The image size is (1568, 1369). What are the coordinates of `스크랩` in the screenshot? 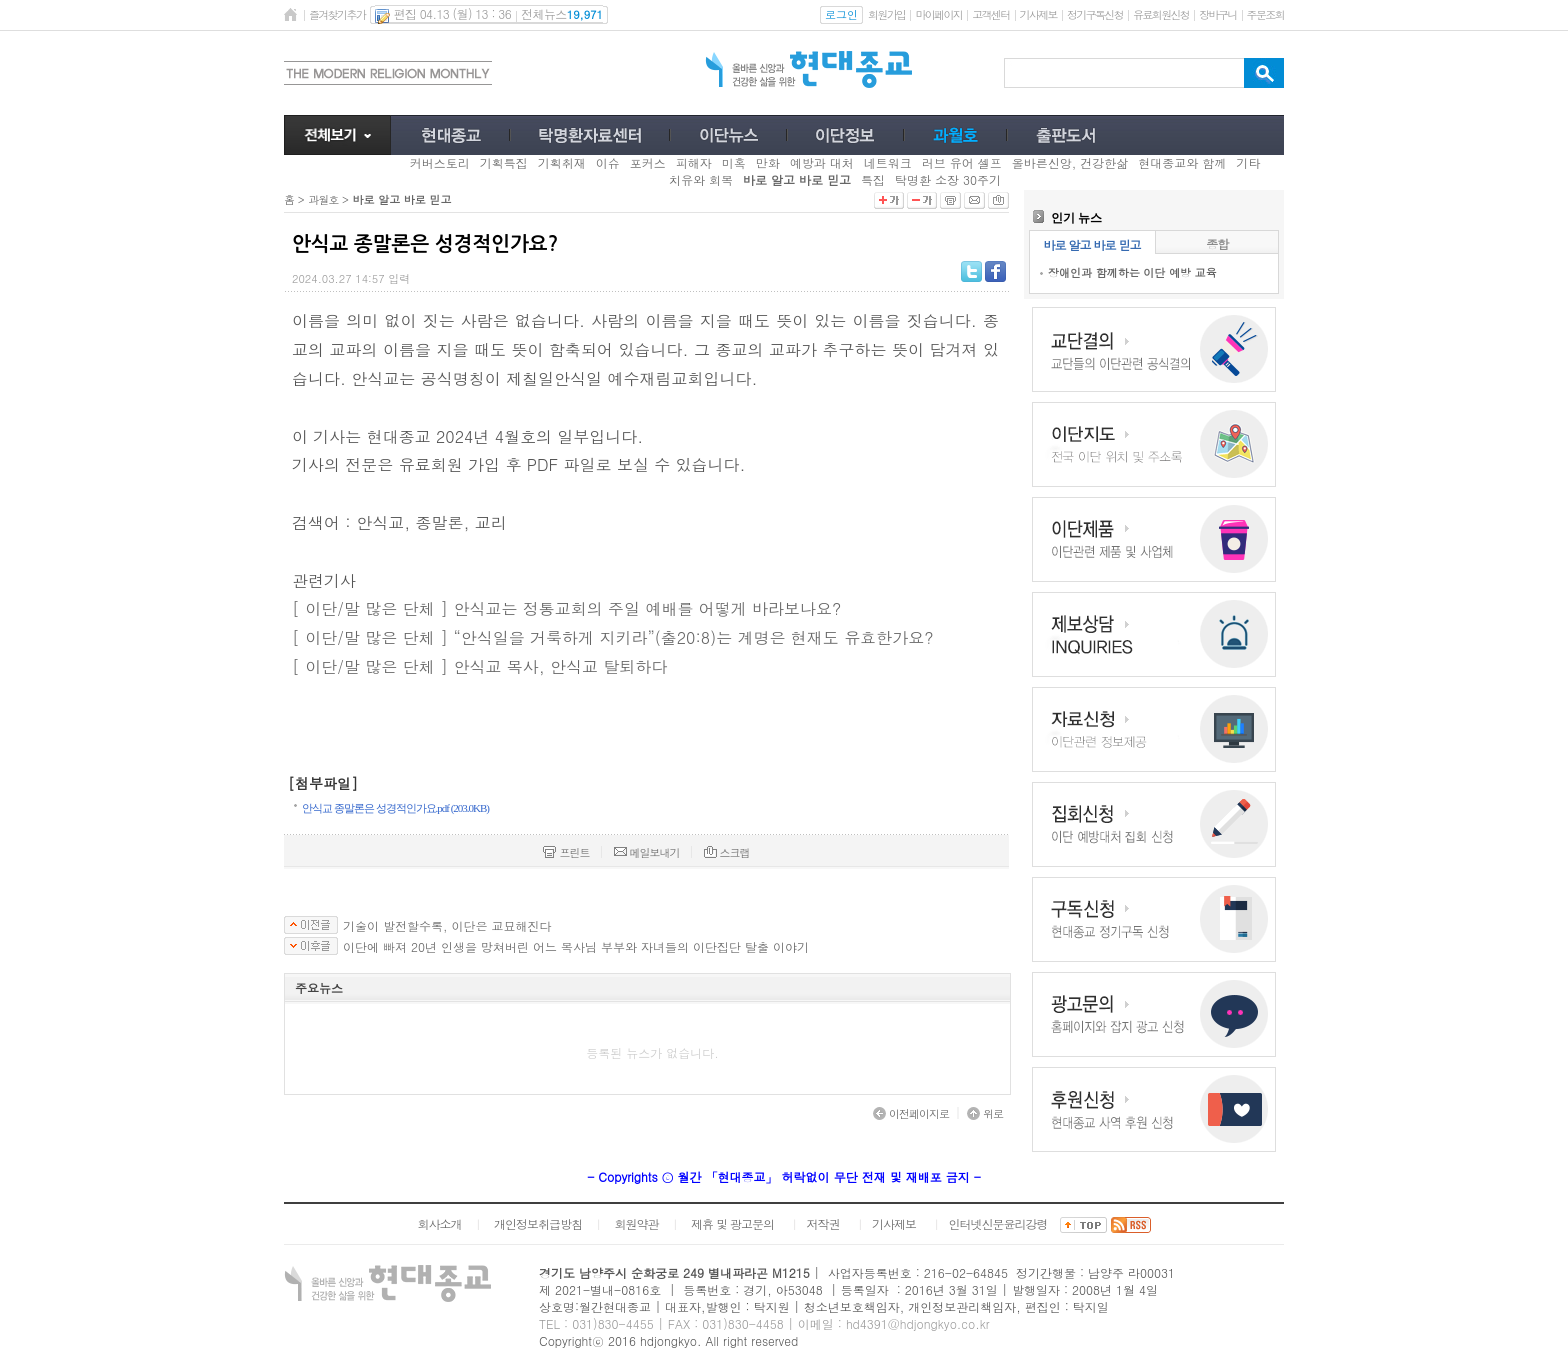 It's located at (727, 852).